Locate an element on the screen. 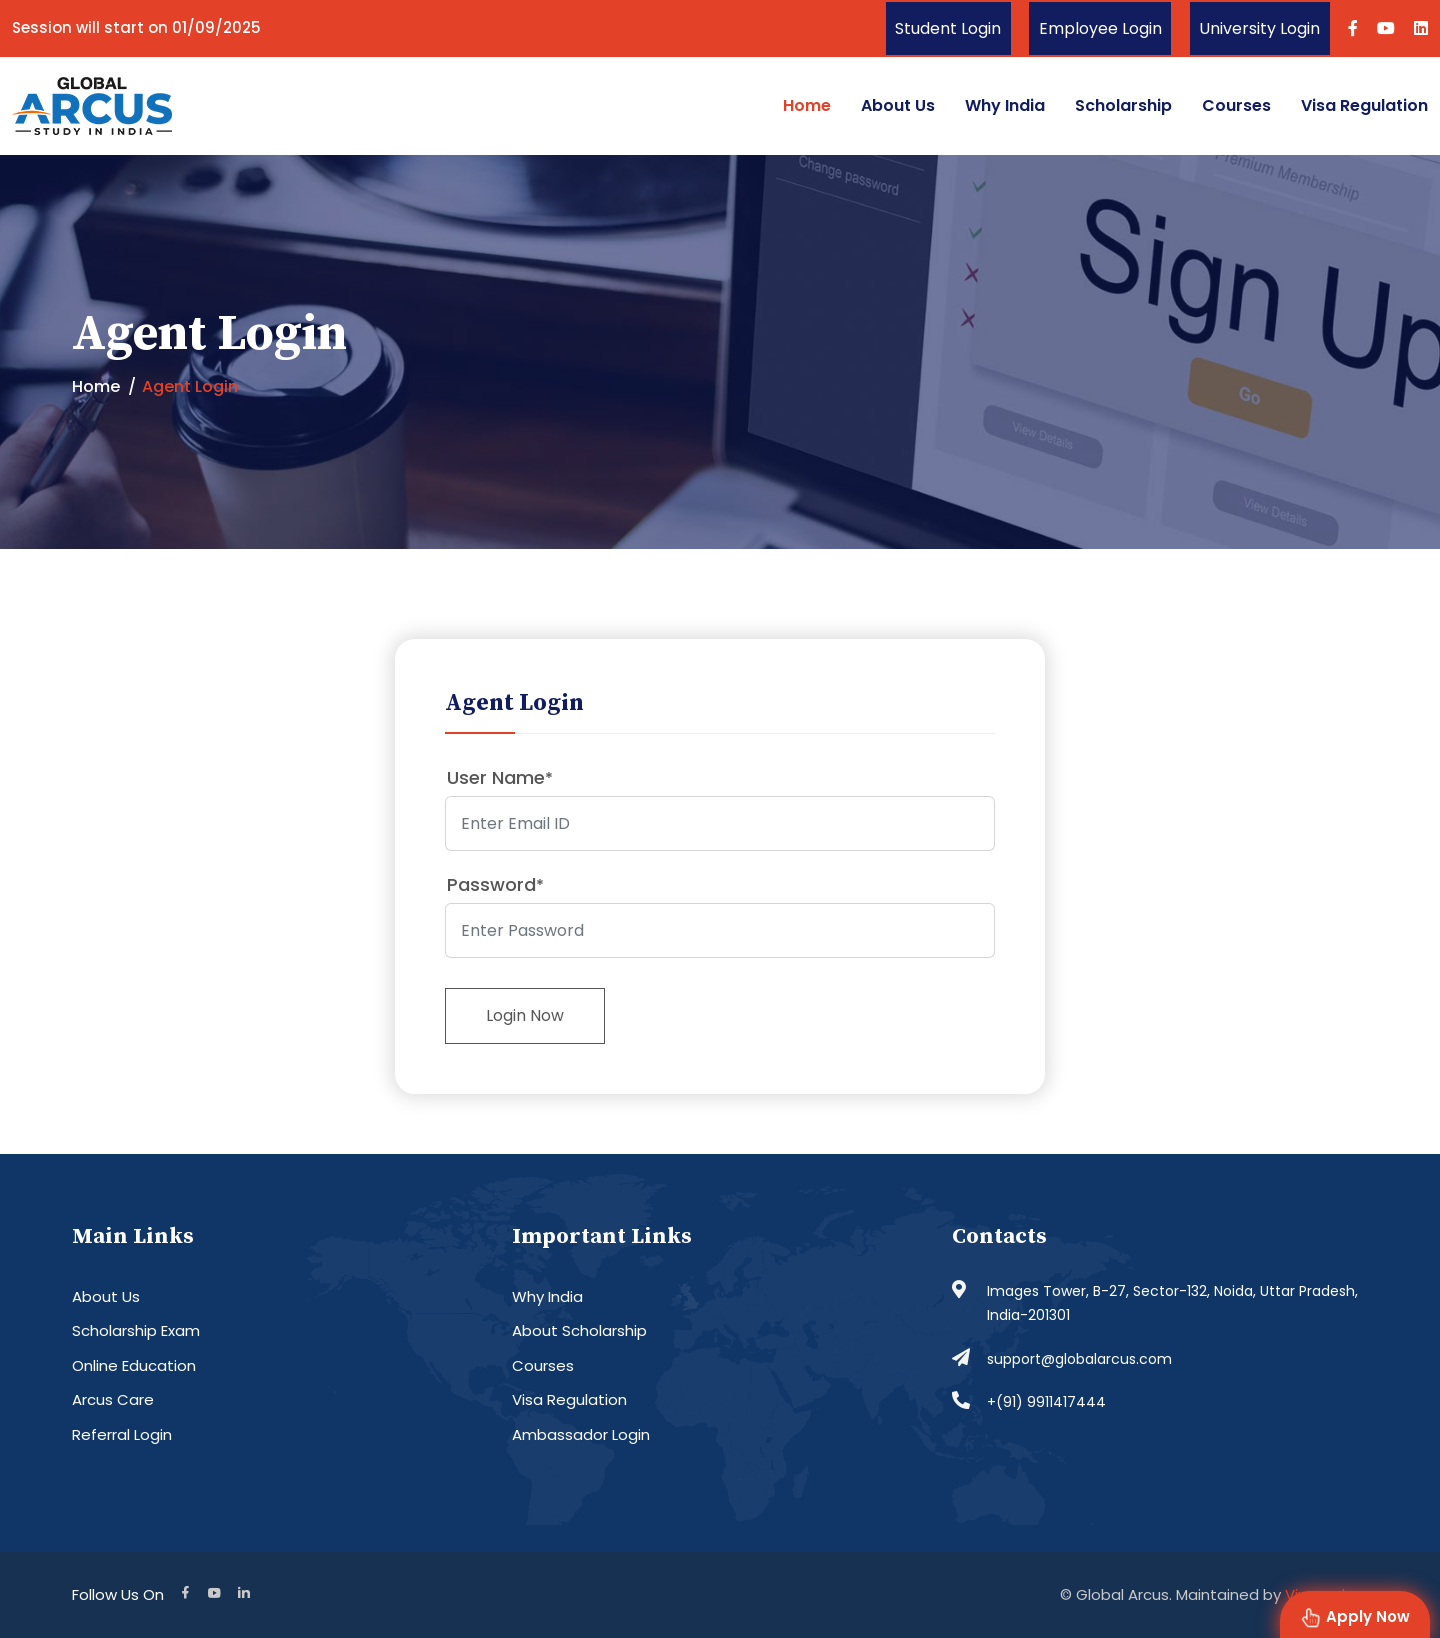 The height and width of the screenshot is (1638, 1440). Courses is located at coordinates (1236, 106).